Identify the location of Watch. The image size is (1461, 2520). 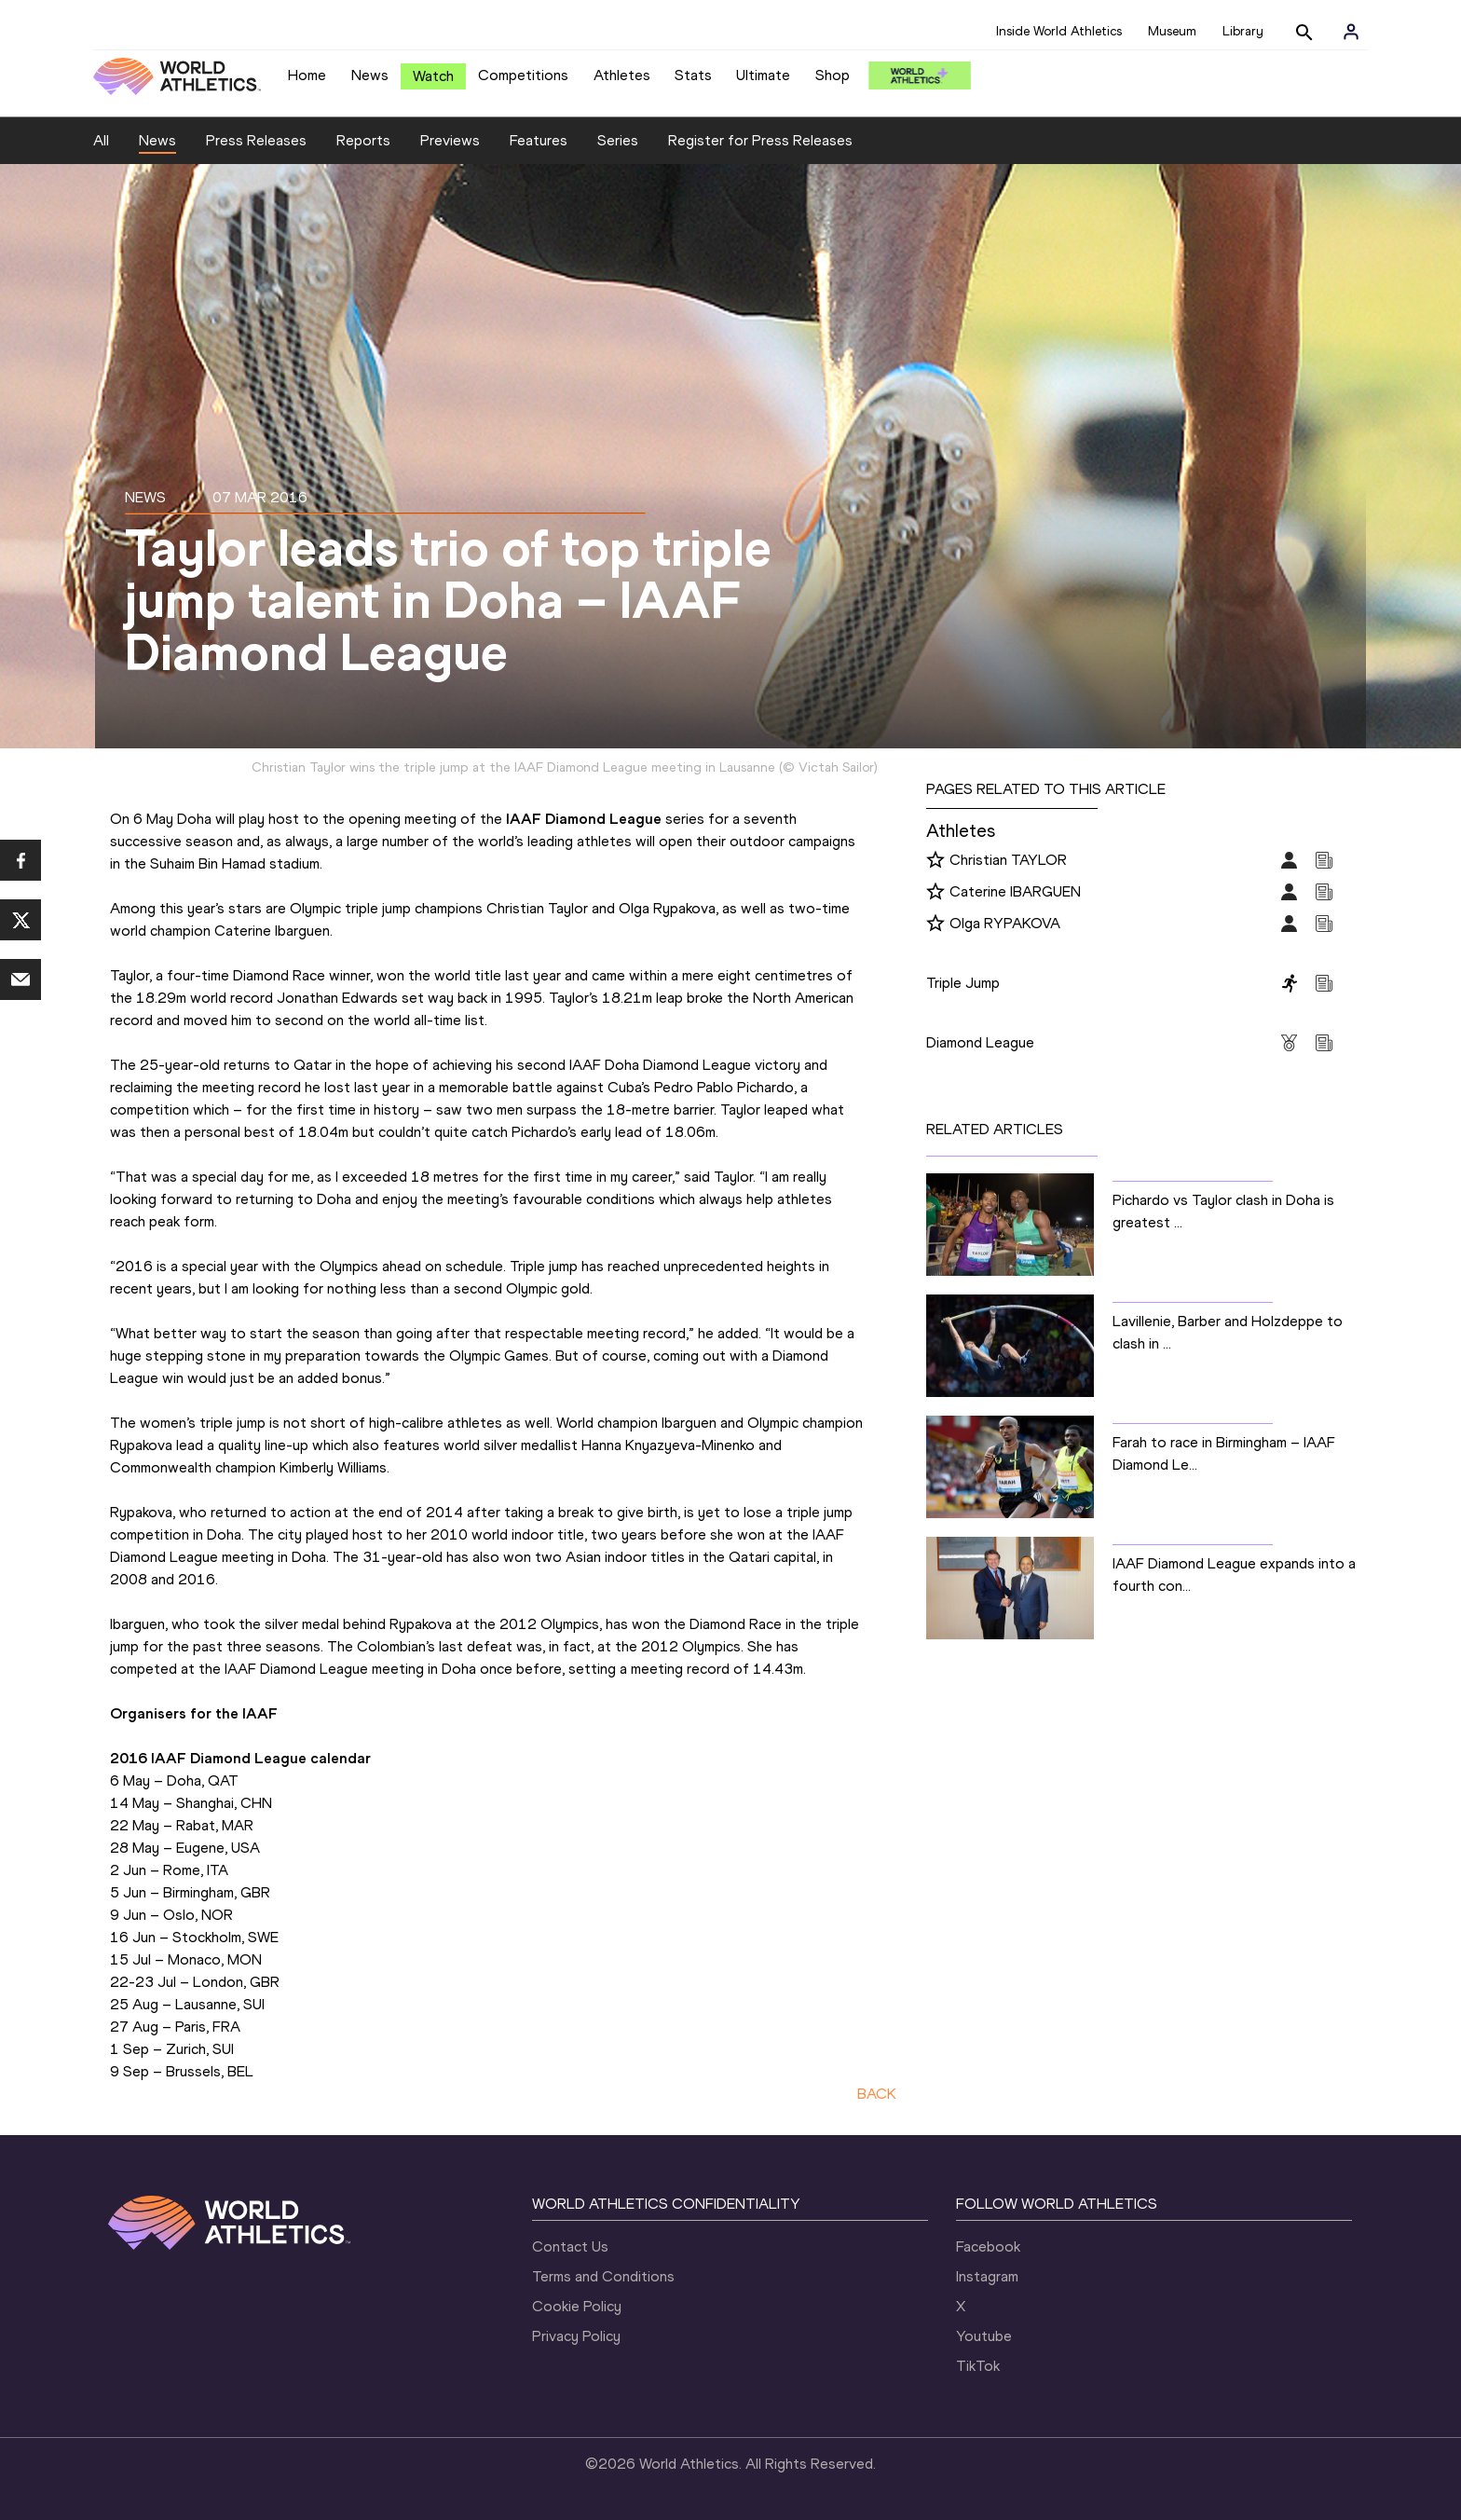
(433, 76).